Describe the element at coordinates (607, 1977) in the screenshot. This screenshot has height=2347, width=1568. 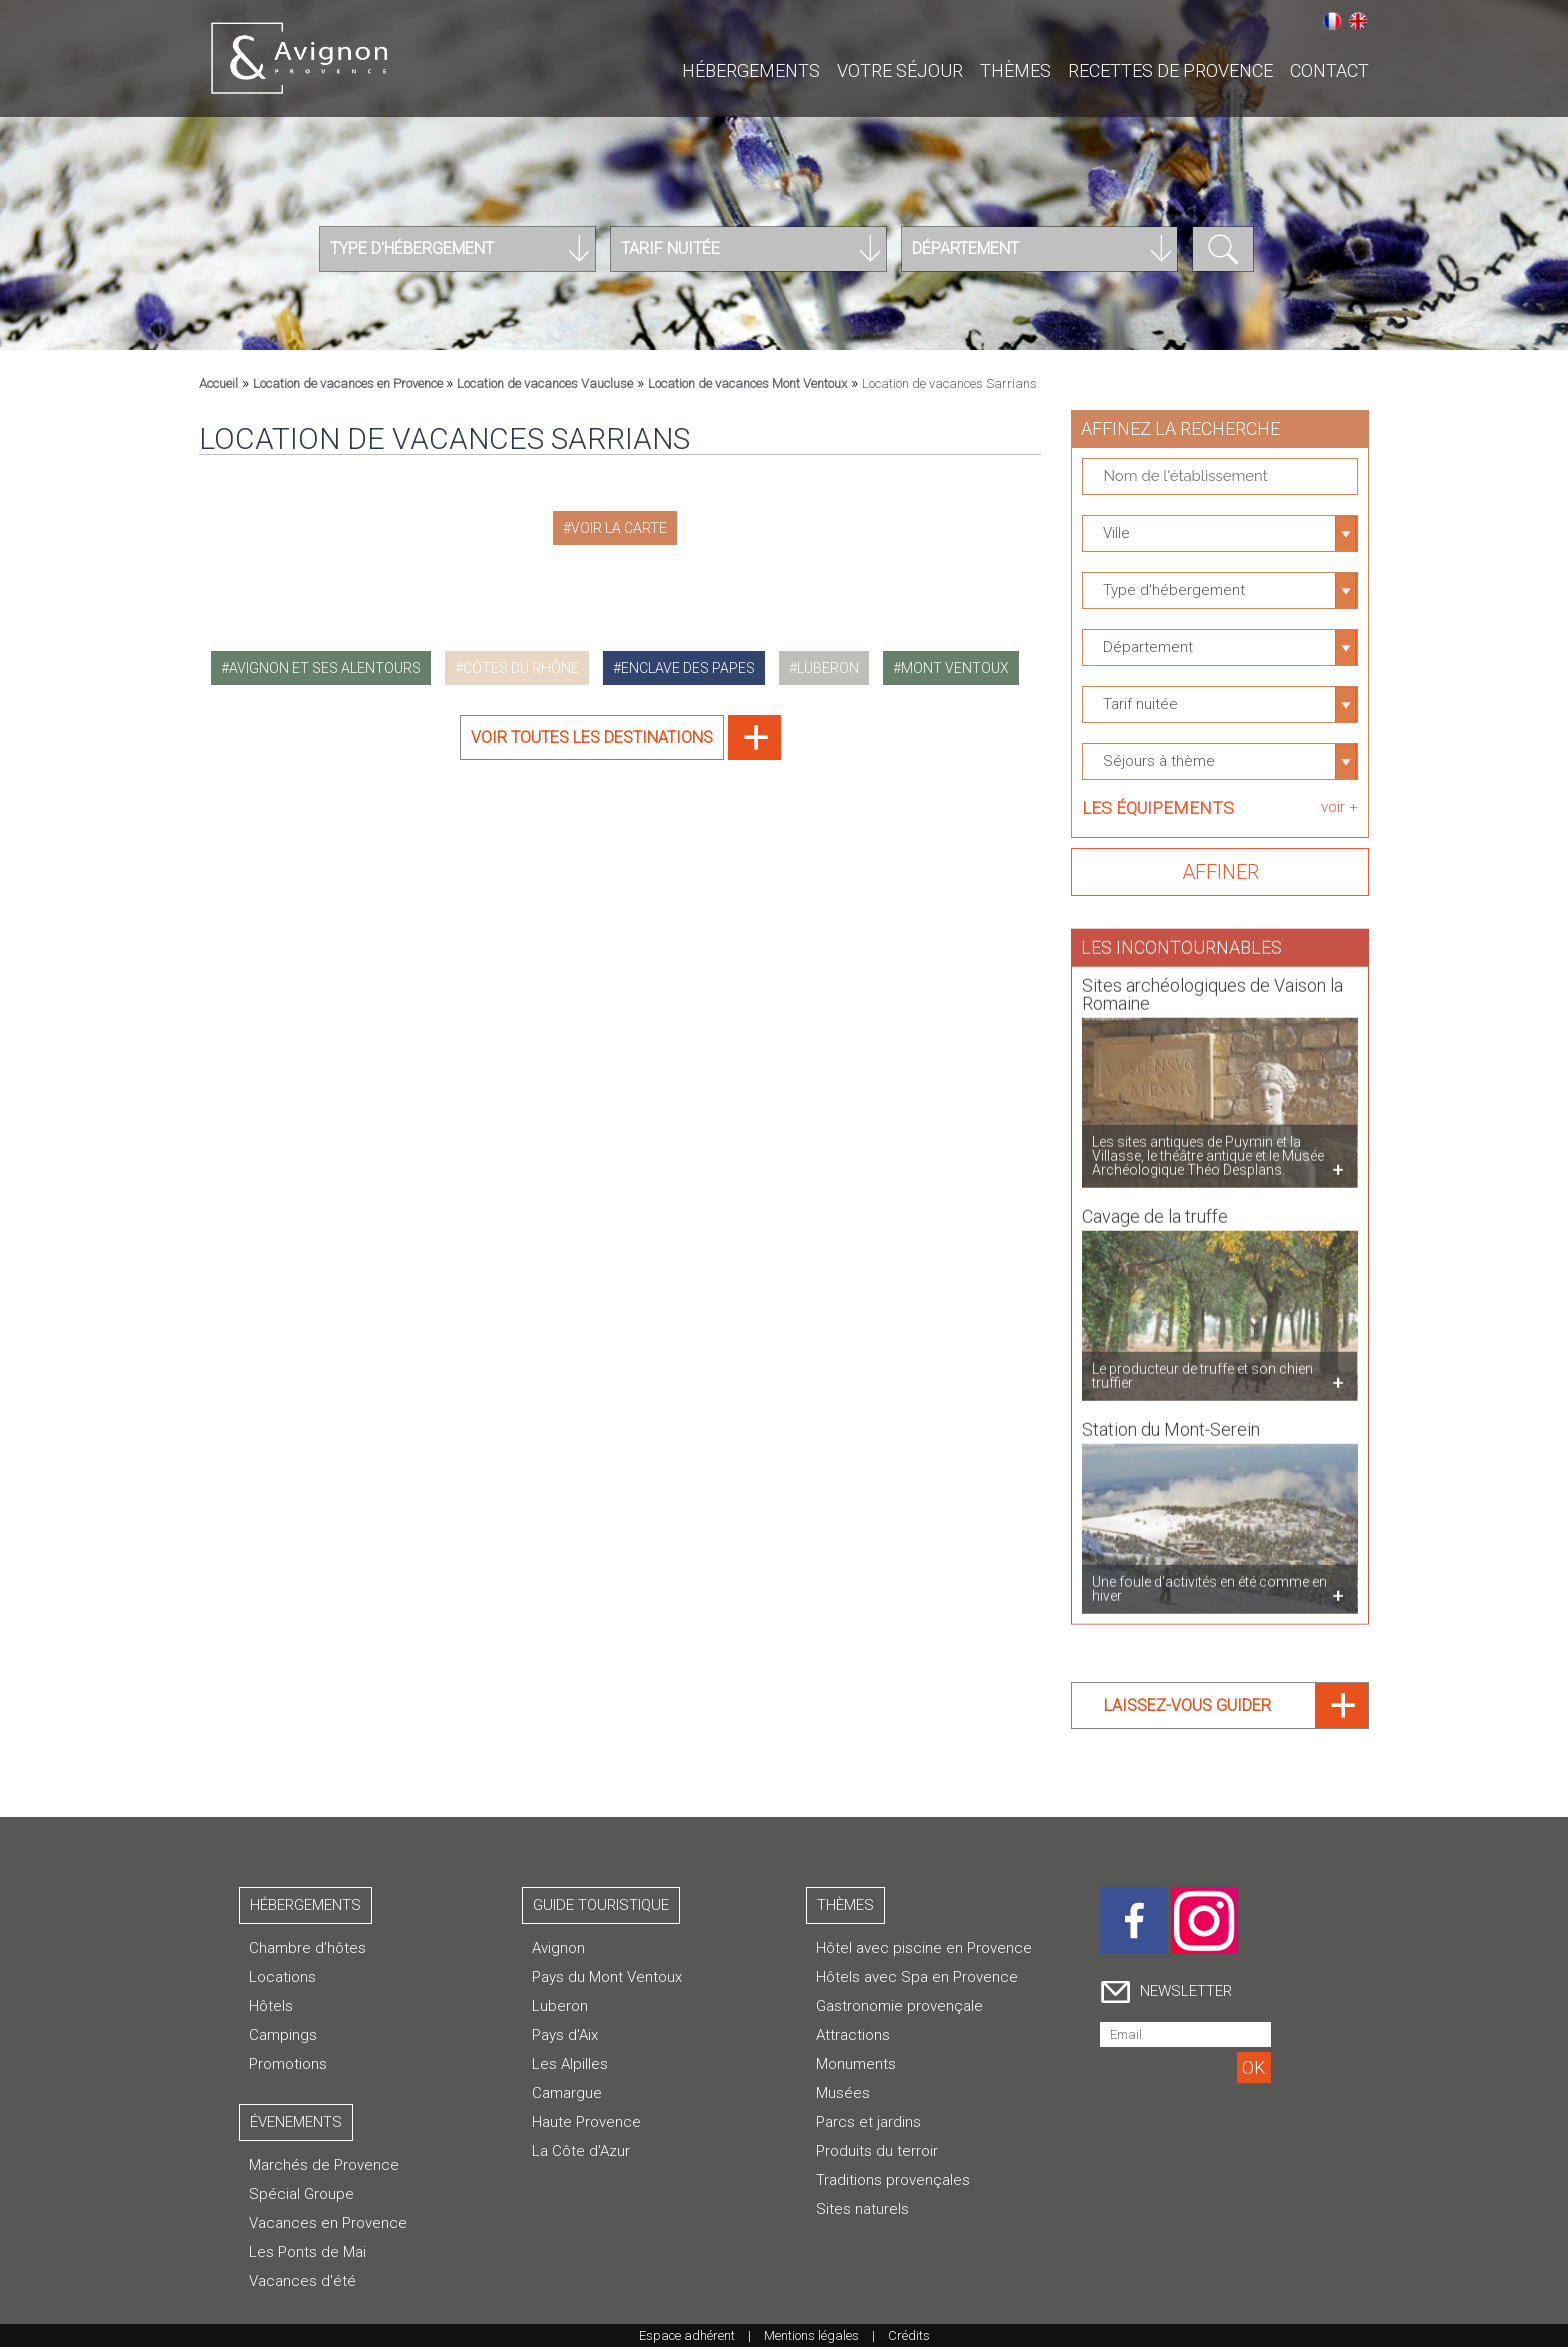
I see `Pays du Mont Ventoux` at that location.